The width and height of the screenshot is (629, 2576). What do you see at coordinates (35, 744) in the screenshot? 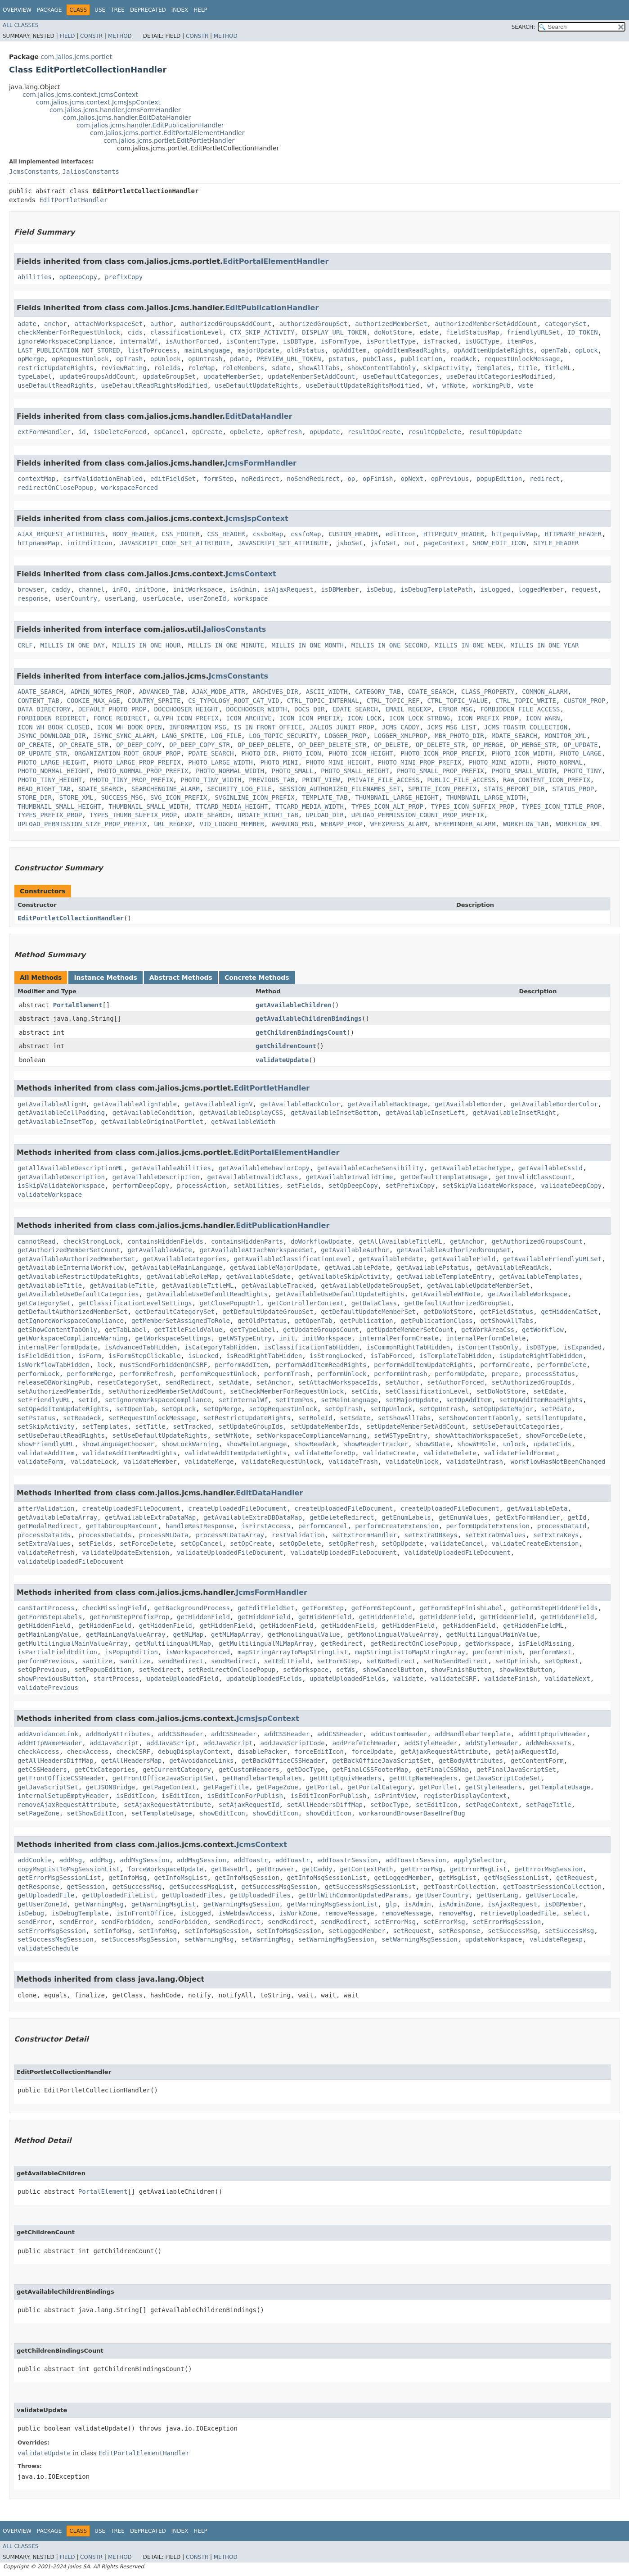
I see `OP_CREATE` at bounding box center [35, 744].